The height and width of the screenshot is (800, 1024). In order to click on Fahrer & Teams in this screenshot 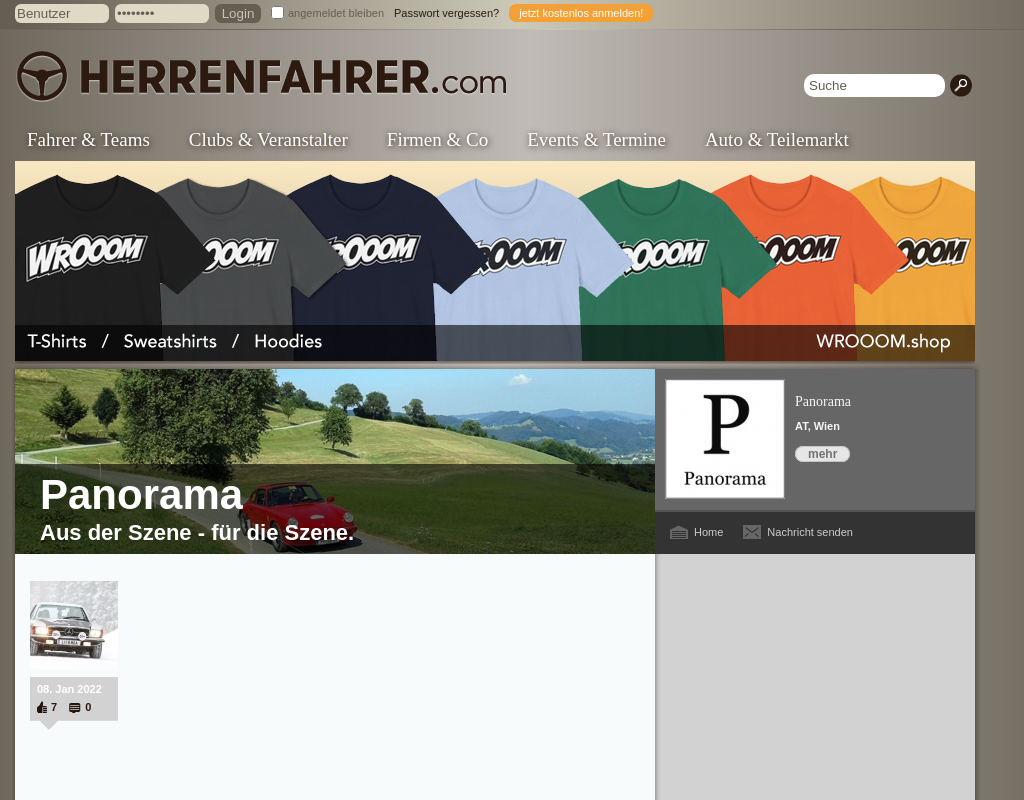, I will do `click(88, 139)`.